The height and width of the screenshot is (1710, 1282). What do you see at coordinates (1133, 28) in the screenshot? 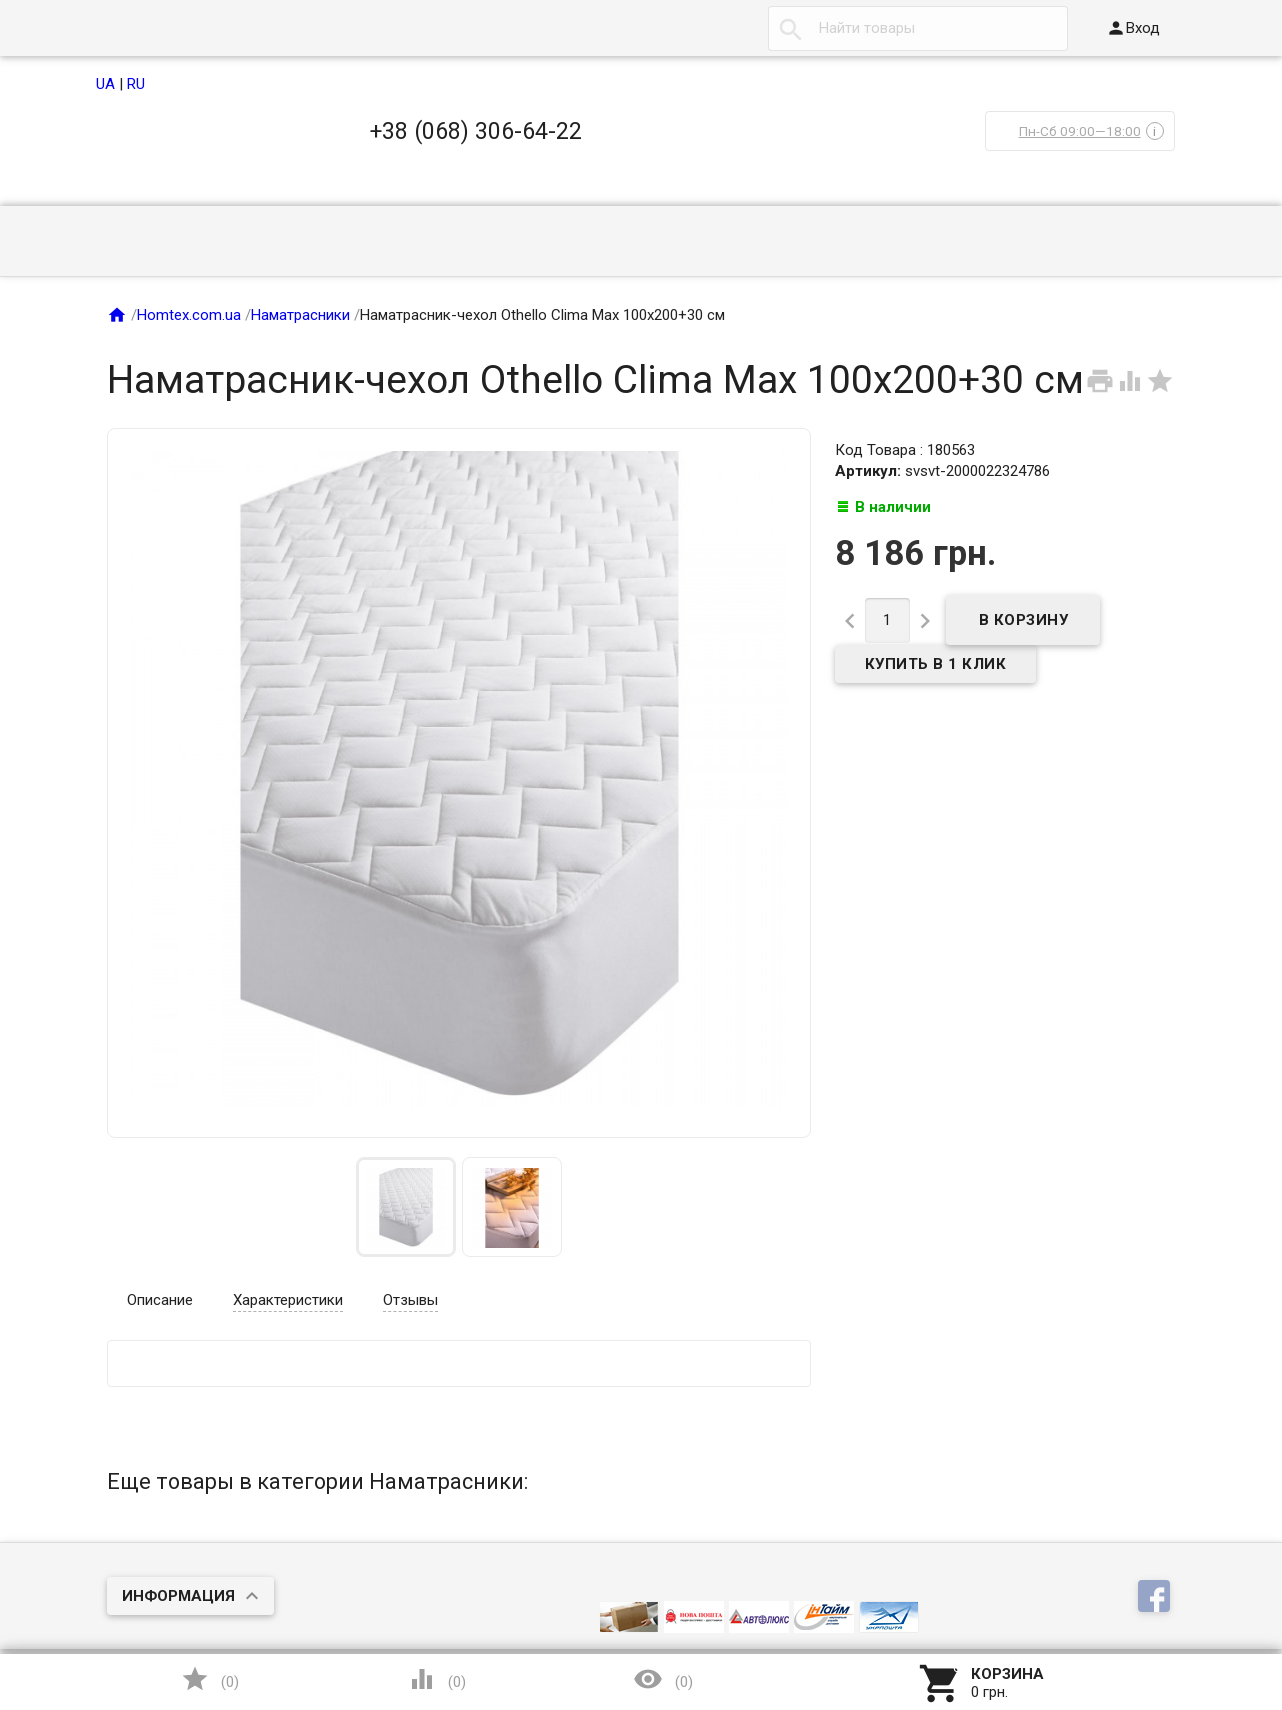
I see `Вход` at bounding box center [1133, 28].